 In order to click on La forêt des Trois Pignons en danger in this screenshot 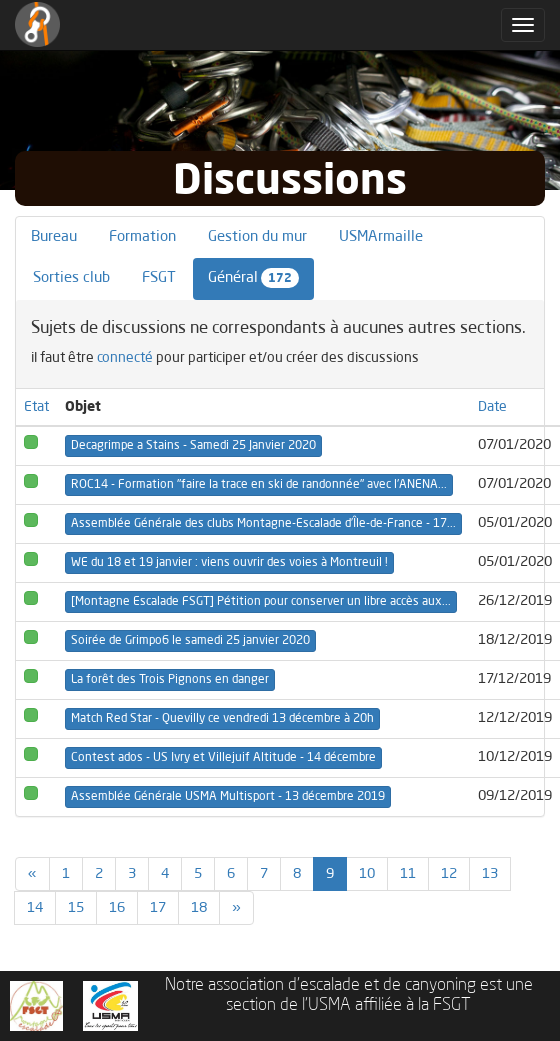, I will do `click(170, 680)`.